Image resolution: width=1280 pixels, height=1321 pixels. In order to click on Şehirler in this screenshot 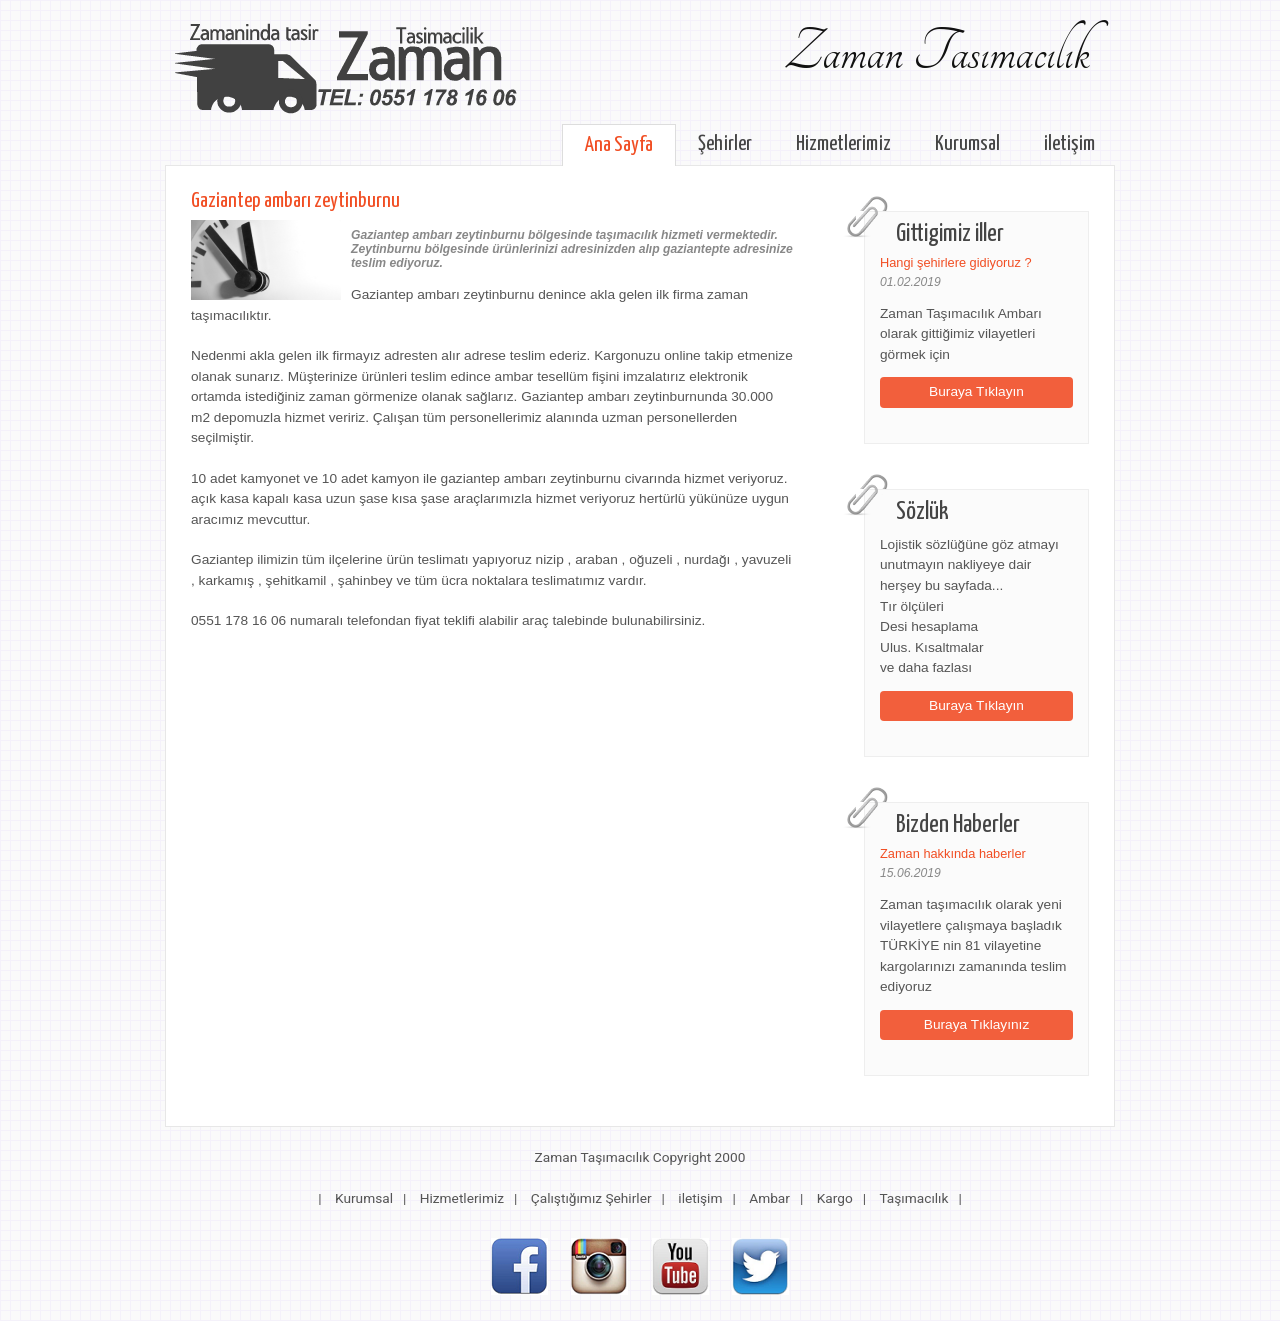, I will do `click(725, 144)`.